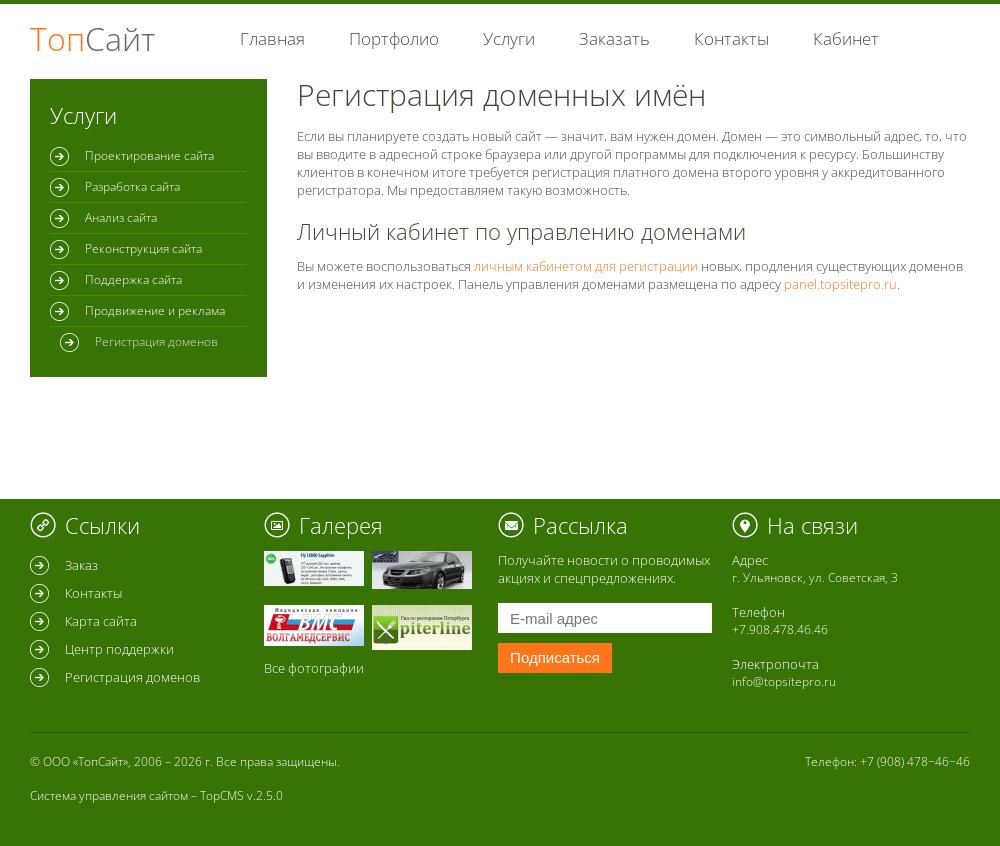  What do you see at coordinates (133, 279) in the screenshot?
I see `Поддержка сайта` at bounding box center [133, 279].